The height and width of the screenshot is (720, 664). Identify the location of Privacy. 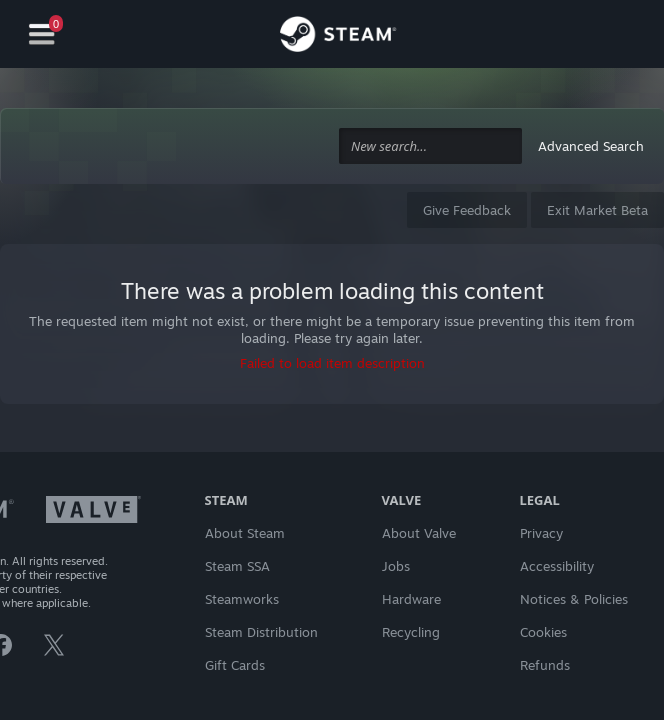
(541, 533).